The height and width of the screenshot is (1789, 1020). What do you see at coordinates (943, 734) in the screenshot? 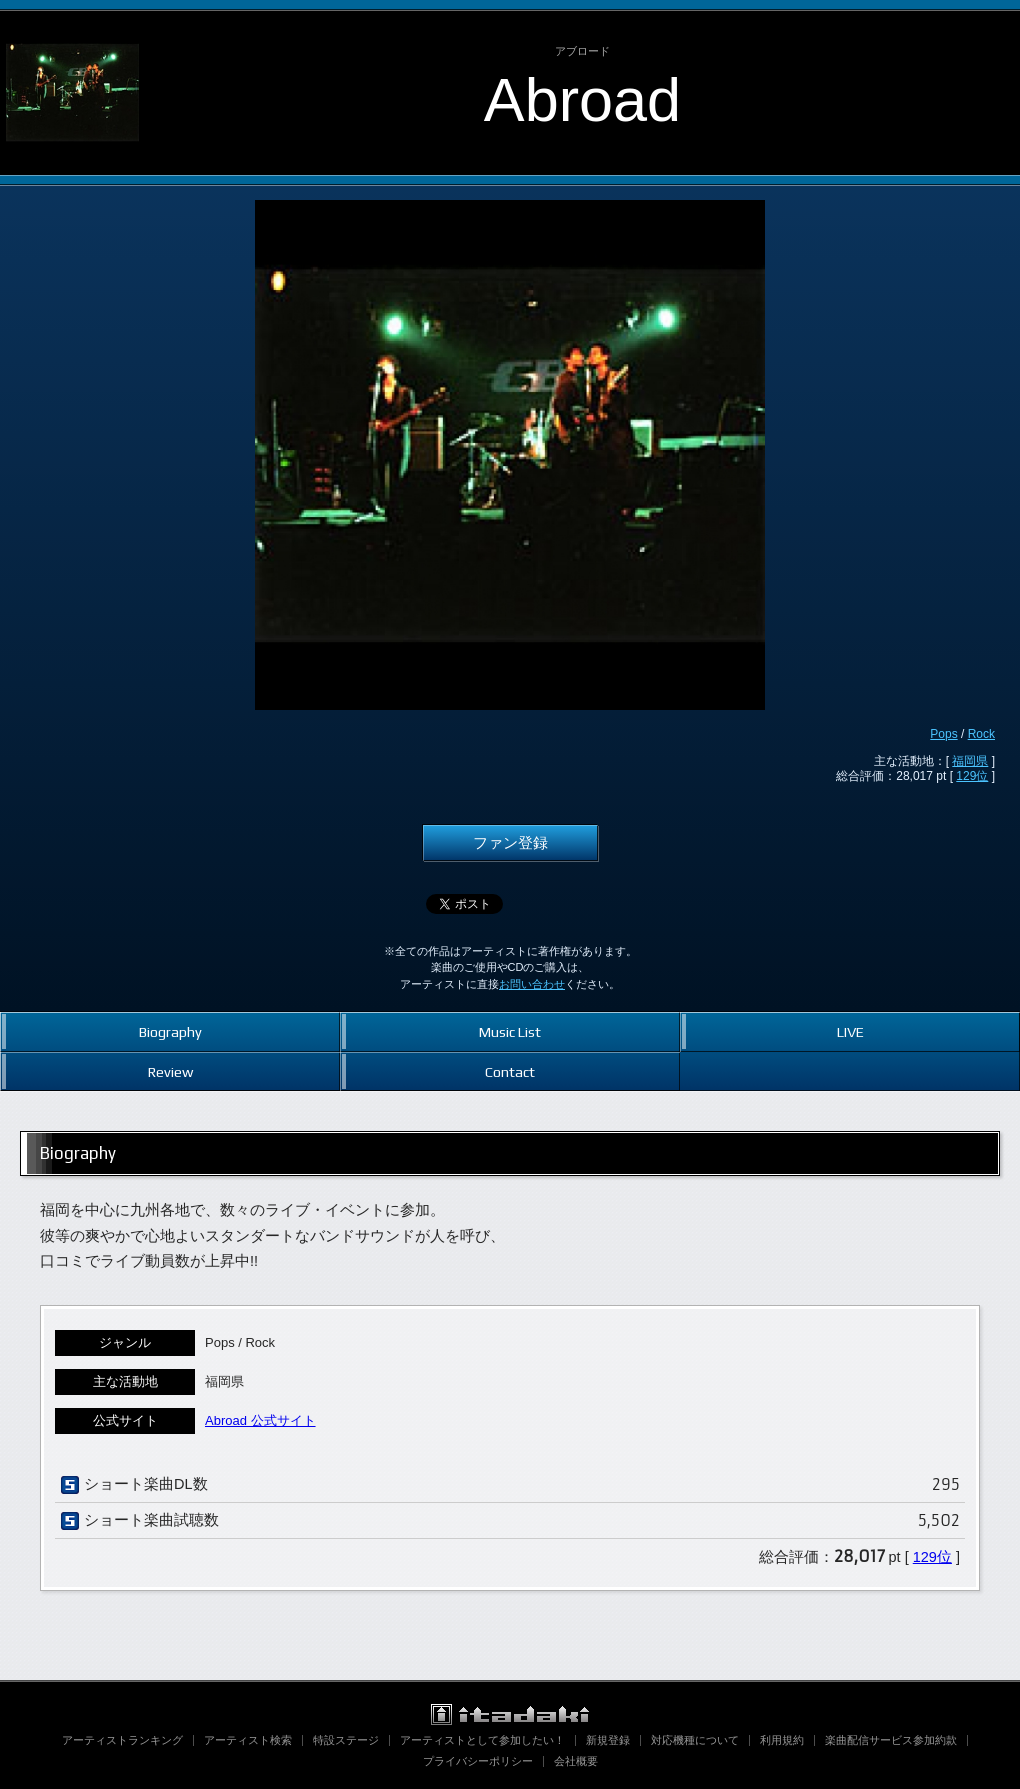
I see `Pops` at bounding box center [943, 734].